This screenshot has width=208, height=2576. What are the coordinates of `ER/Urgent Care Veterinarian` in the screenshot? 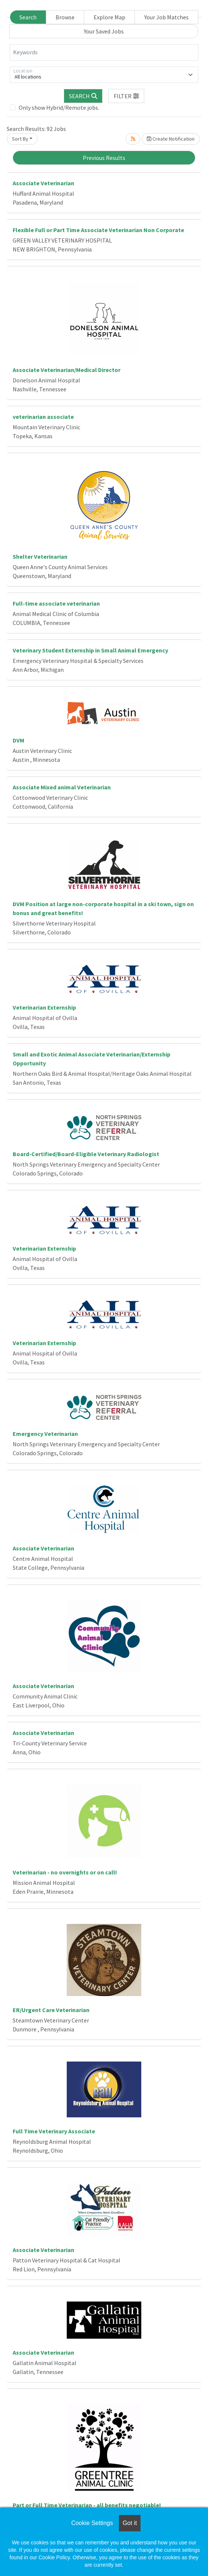 It's located at (51, 2010).